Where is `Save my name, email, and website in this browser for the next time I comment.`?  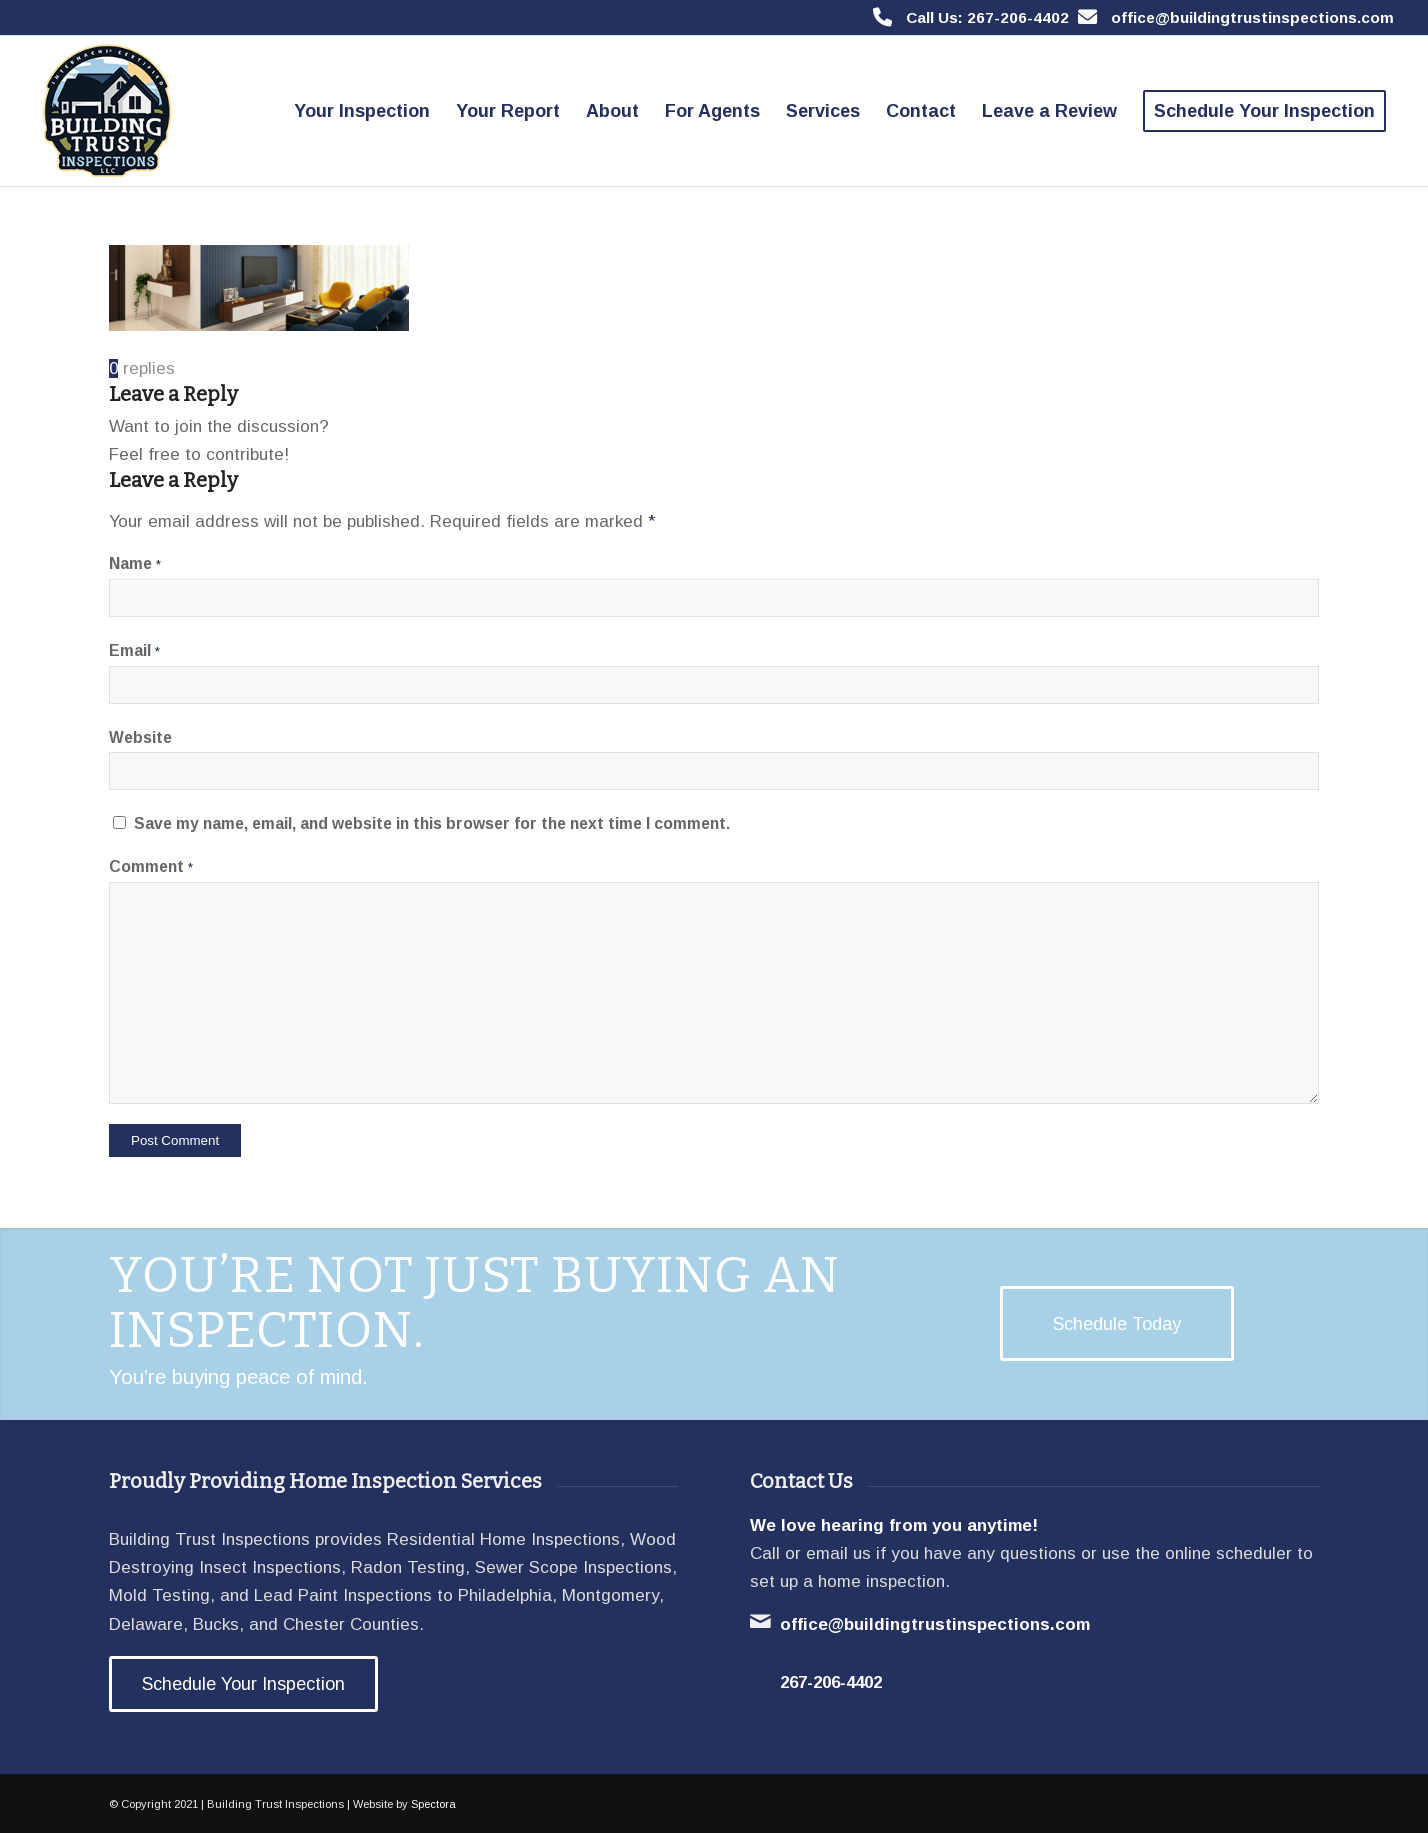 Save my name, email, and website in this browser for the next time I comment. is located at coordinates (432, 823).